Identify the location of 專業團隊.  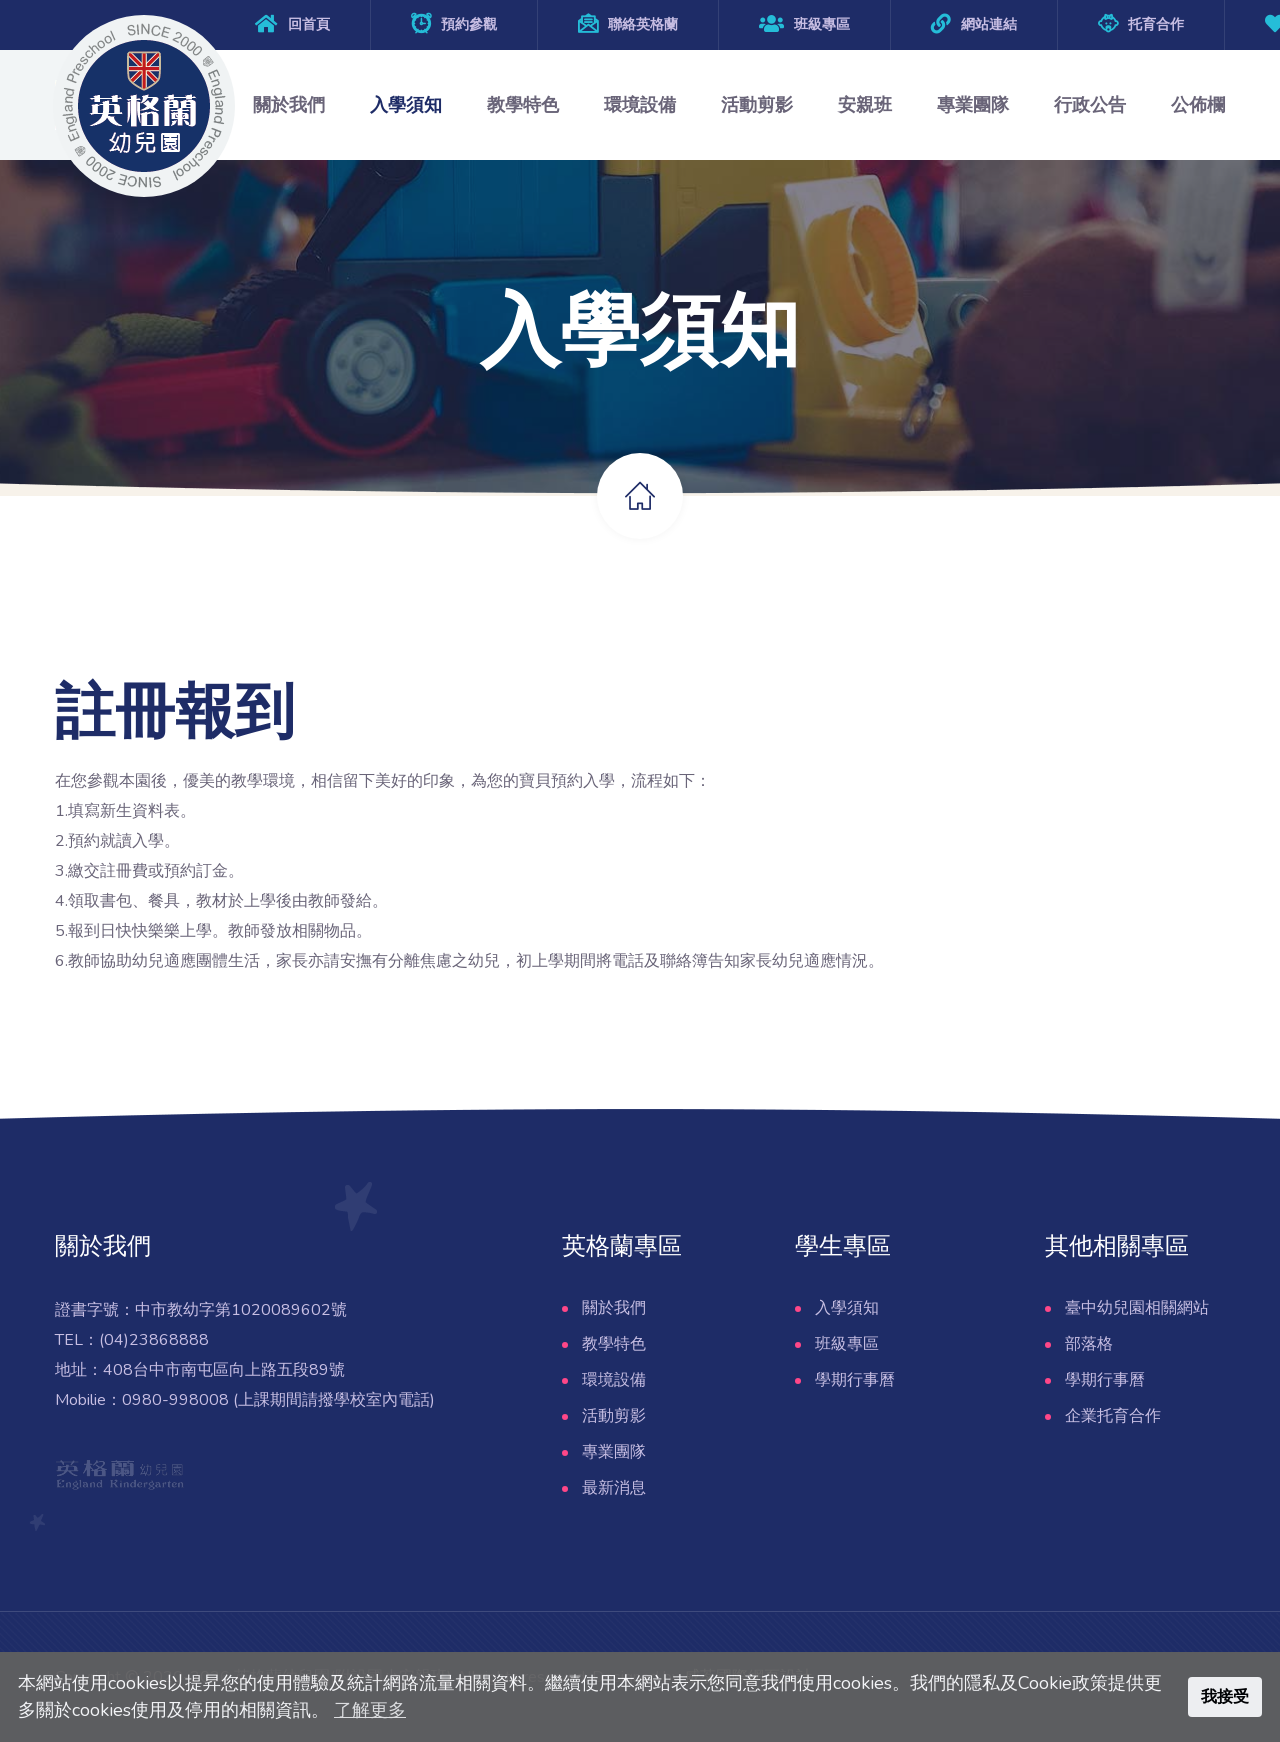
(973, 105).